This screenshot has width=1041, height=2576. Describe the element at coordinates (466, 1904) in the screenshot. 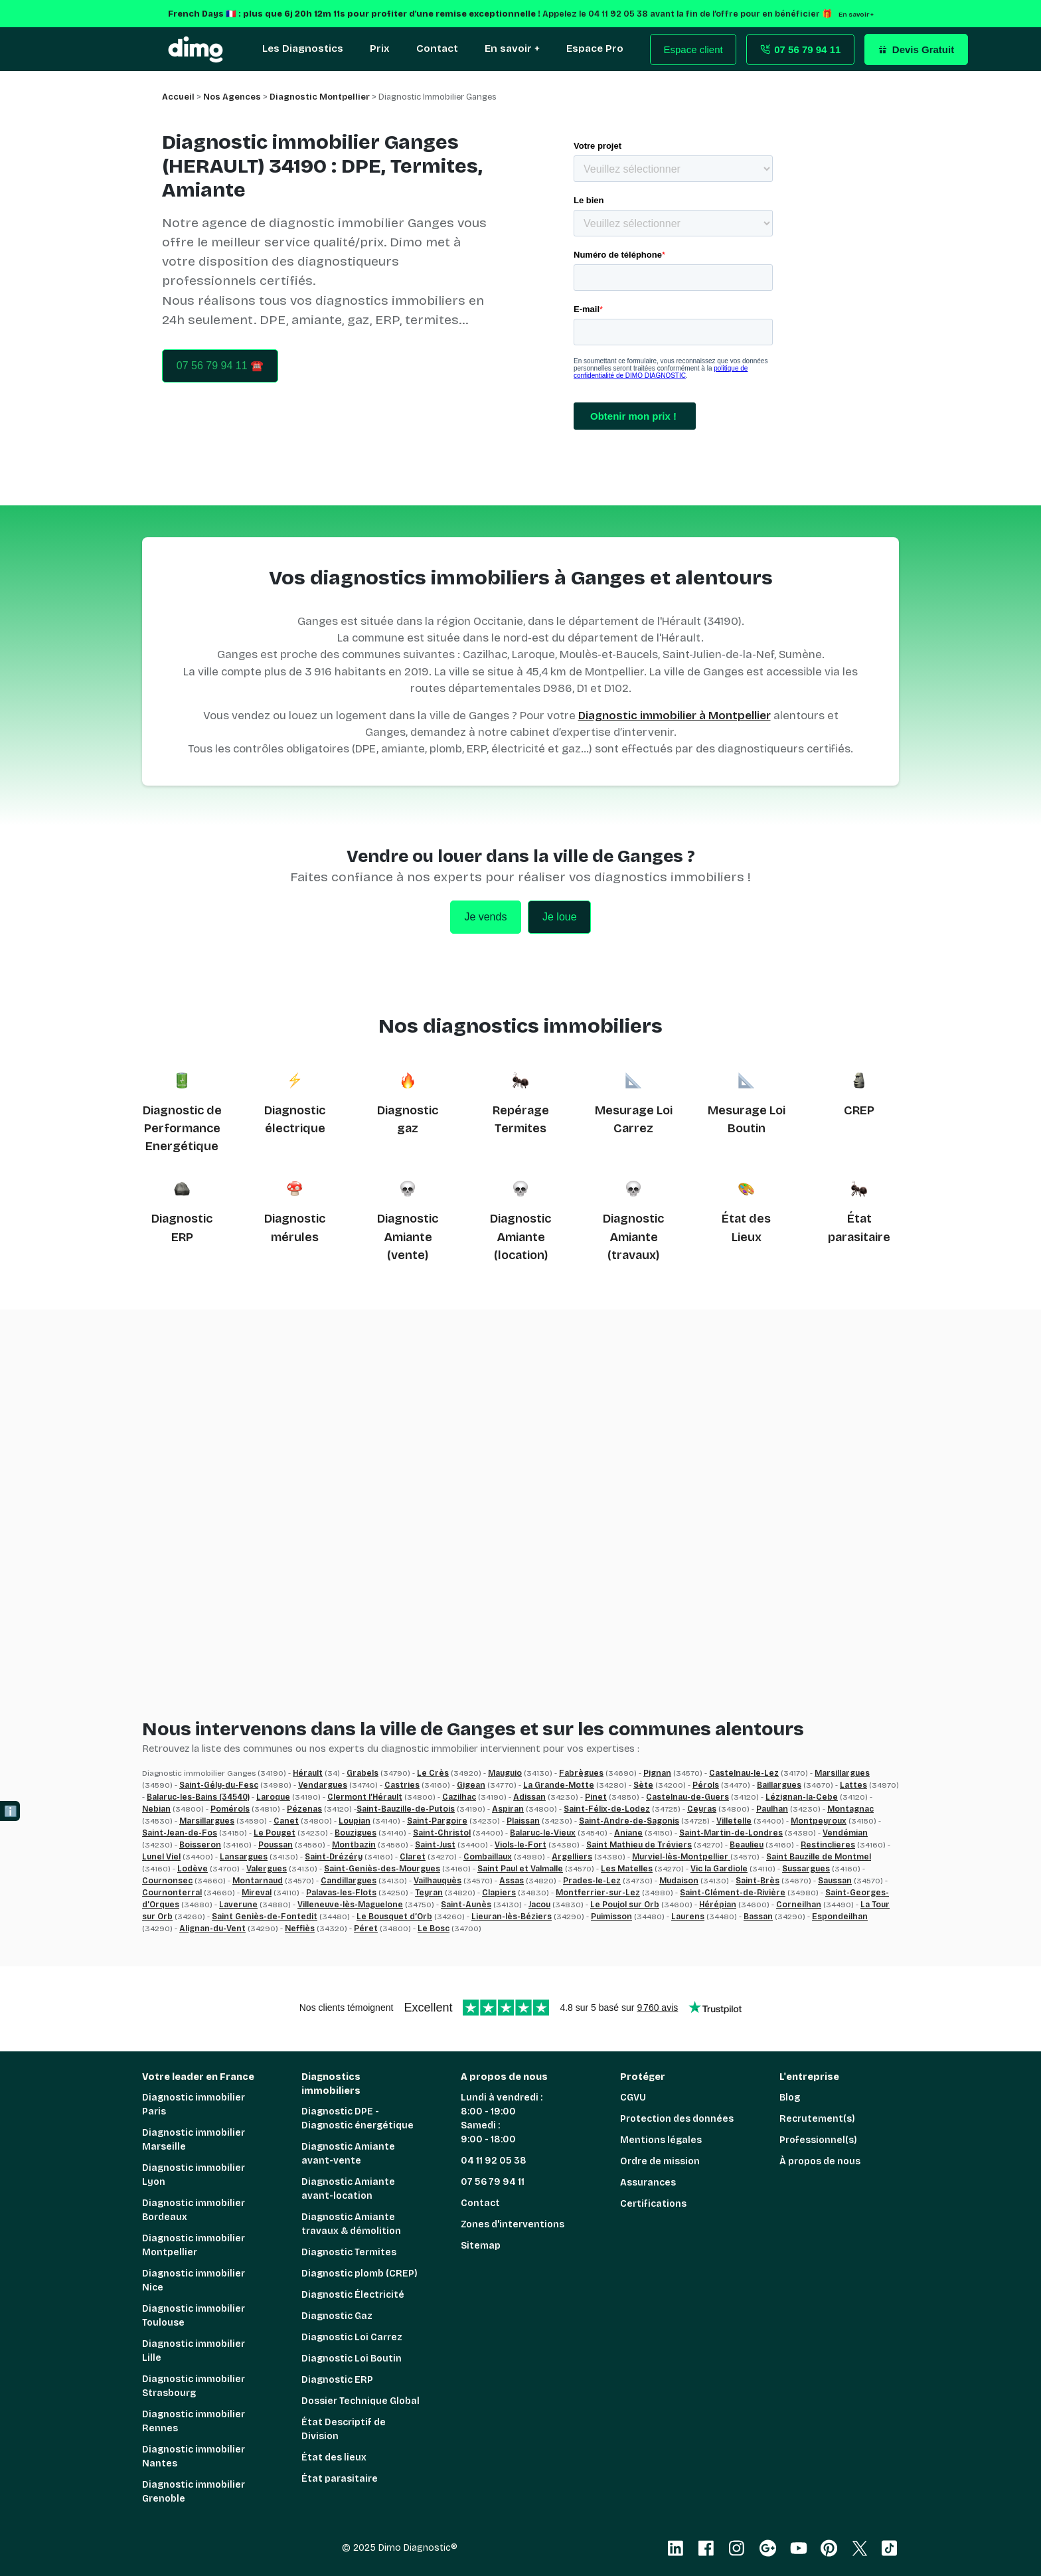

I see `Saint-Aunès` at that location.